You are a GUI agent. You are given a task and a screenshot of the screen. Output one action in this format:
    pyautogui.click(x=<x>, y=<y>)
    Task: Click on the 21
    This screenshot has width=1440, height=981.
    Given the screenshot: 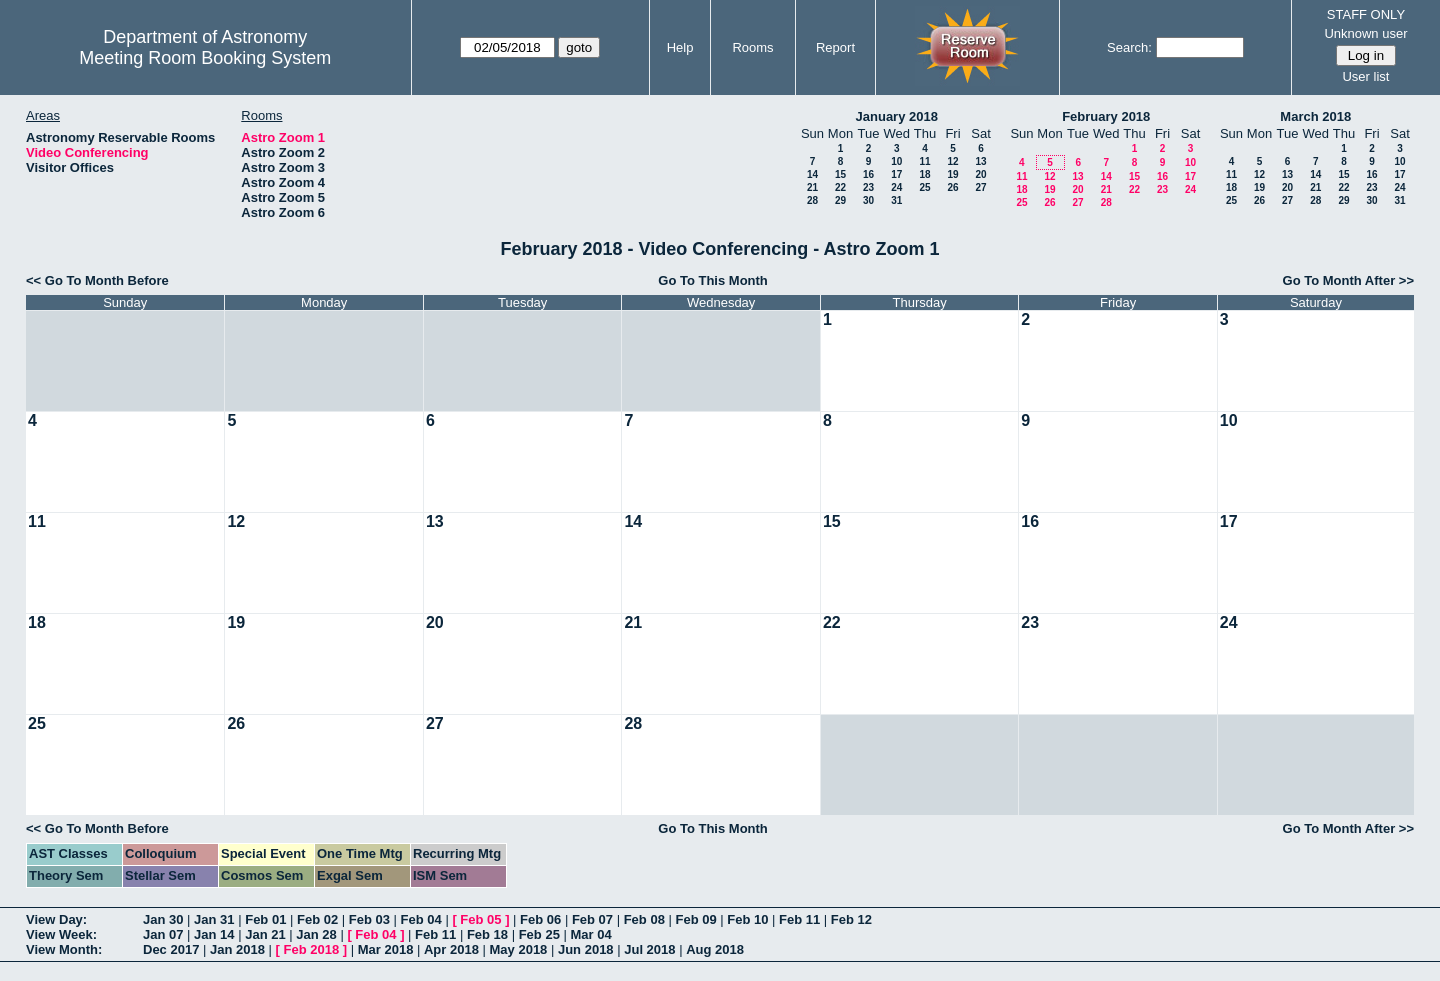 What is the action you would take?
    pyautogui.click(x=812, y=187)
    